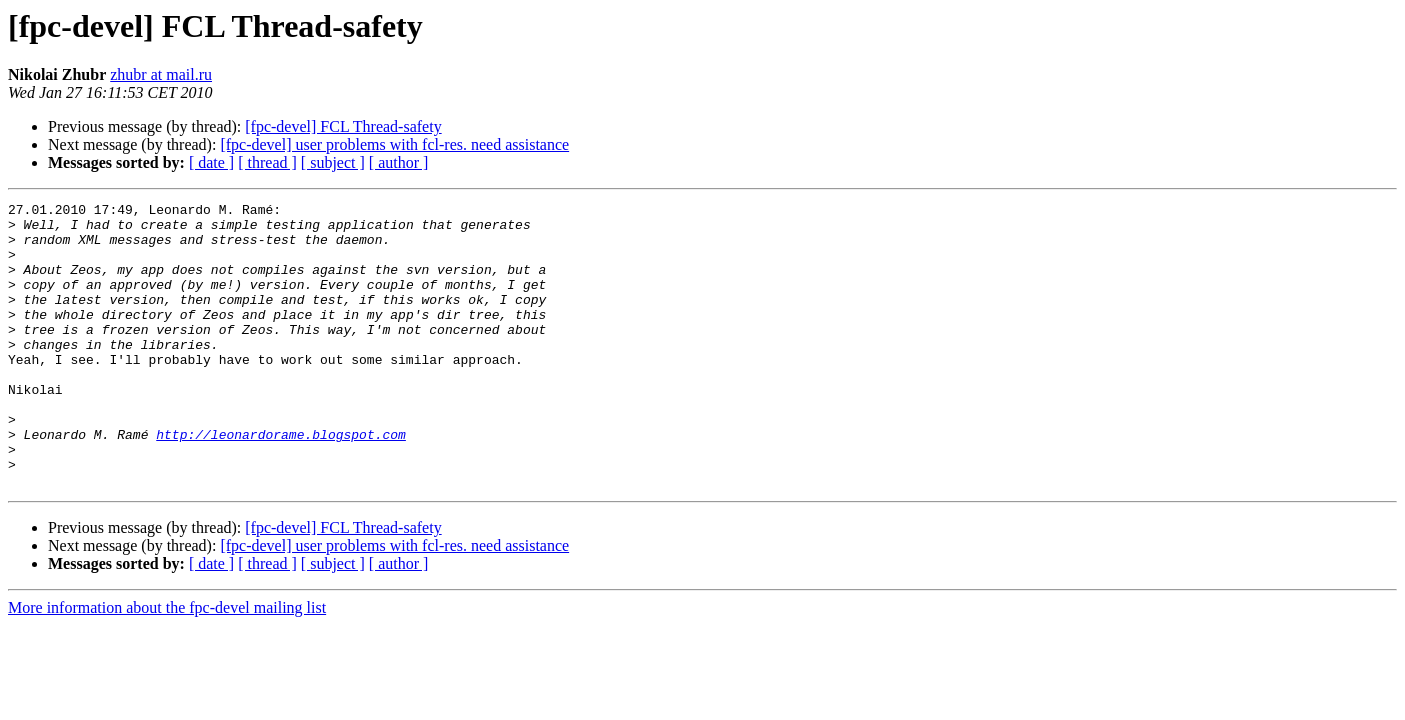 This screenshot has height=720, width=1405. Describe the element at coordinates (394, 144) in the screenshot. I see `[fpc-devel] user problems with fcl-res. need assistance` at that location.